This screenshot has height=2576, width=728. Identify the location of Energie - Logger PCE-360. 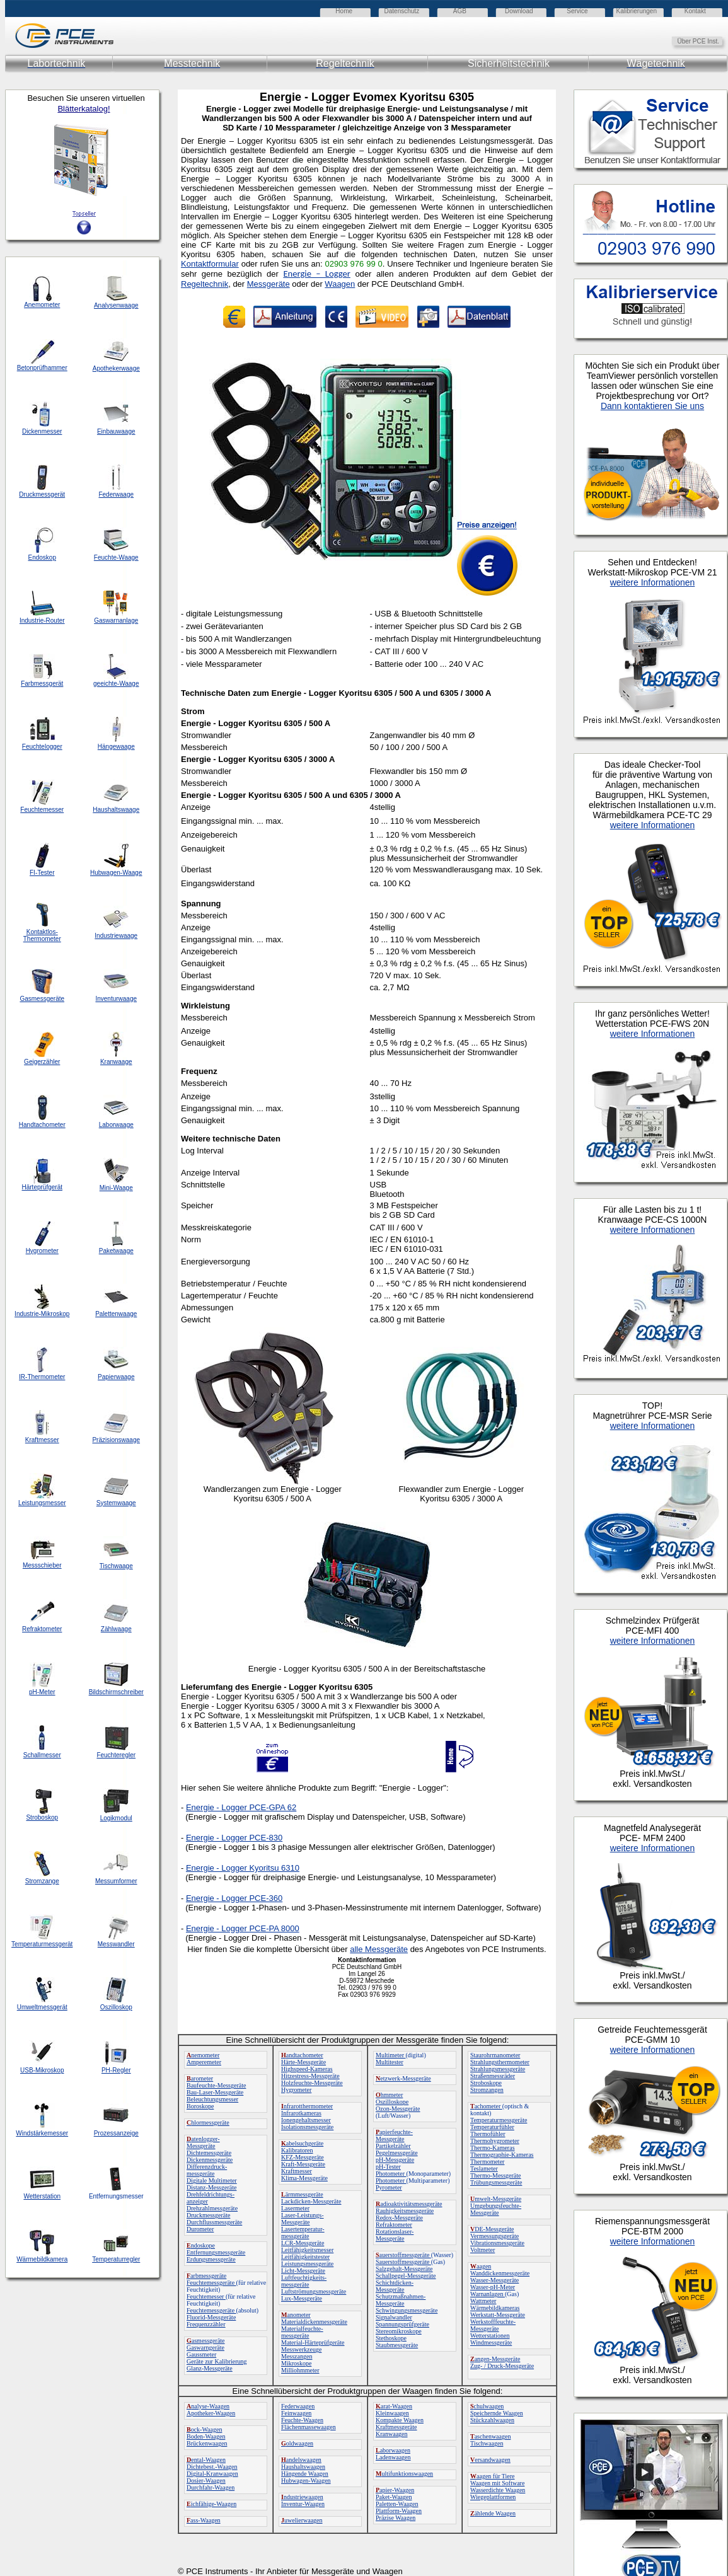
(234, 1898).